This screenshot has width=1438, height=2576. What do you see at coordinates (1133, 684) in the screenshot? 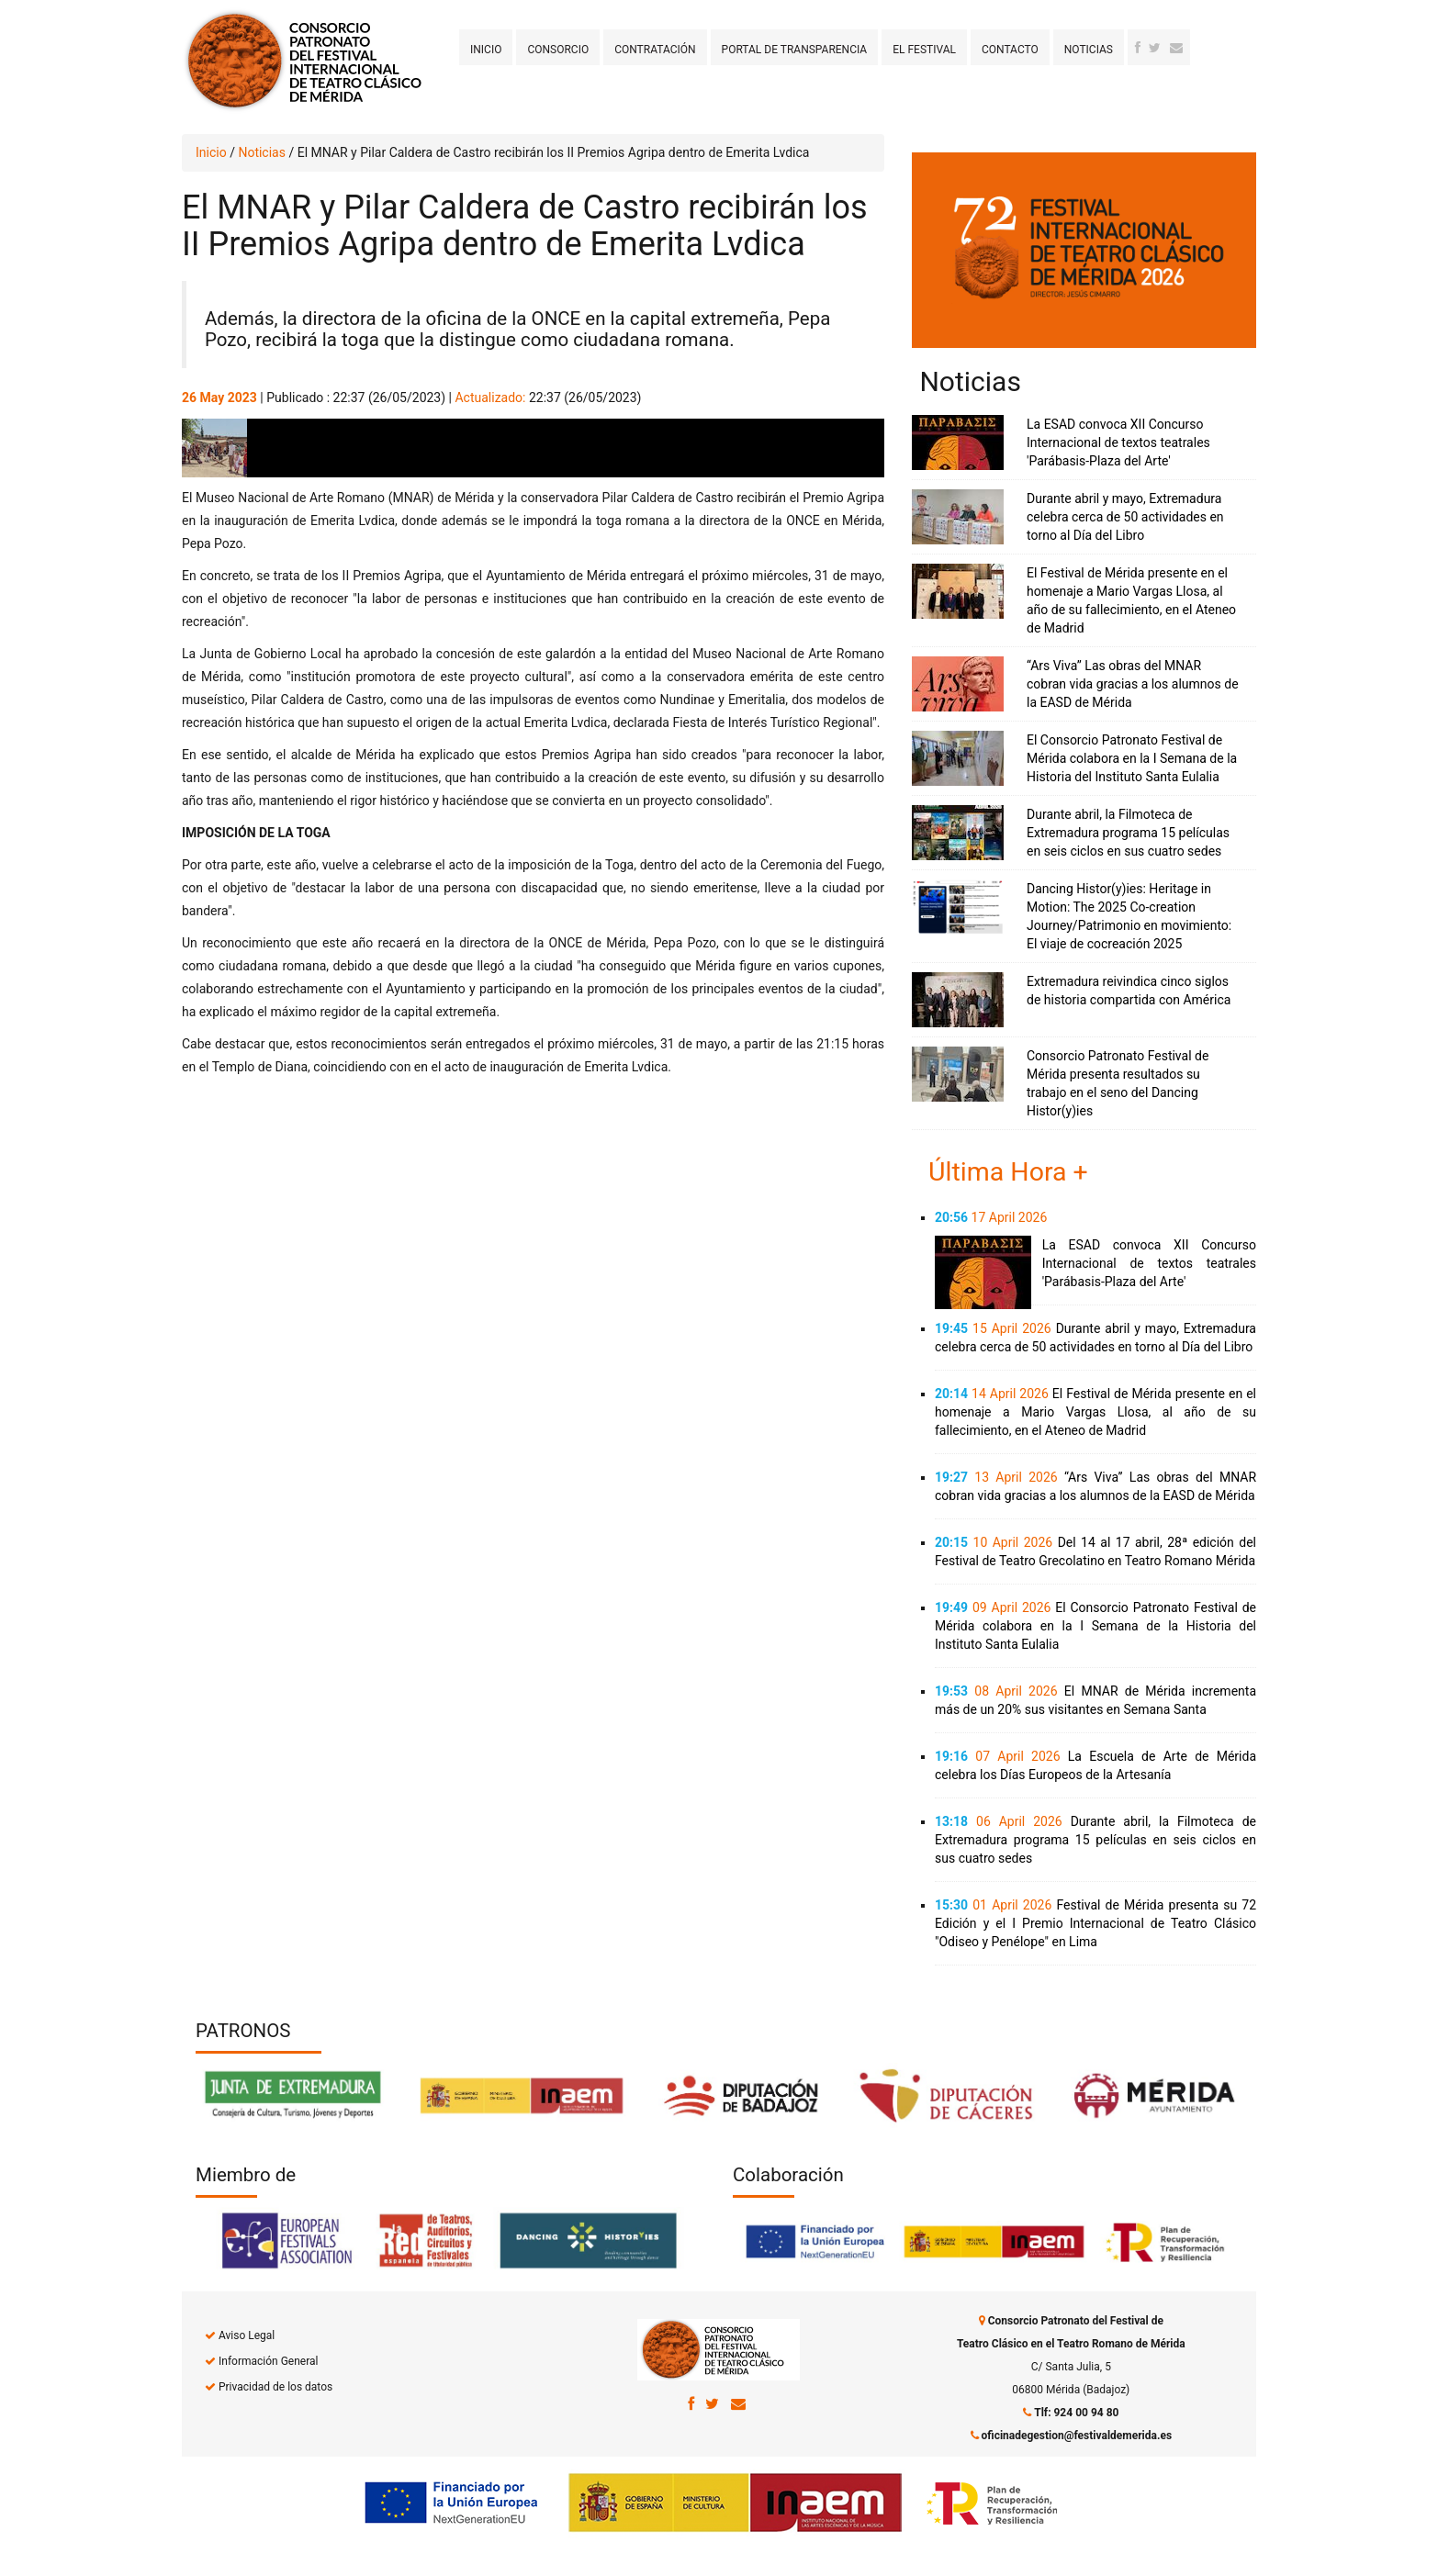
I see `“Ars Viva” Las obras del MNAR cobran vida gracias a los alumnos de la EASD de Mérida` at bounding box center [1133, 684].